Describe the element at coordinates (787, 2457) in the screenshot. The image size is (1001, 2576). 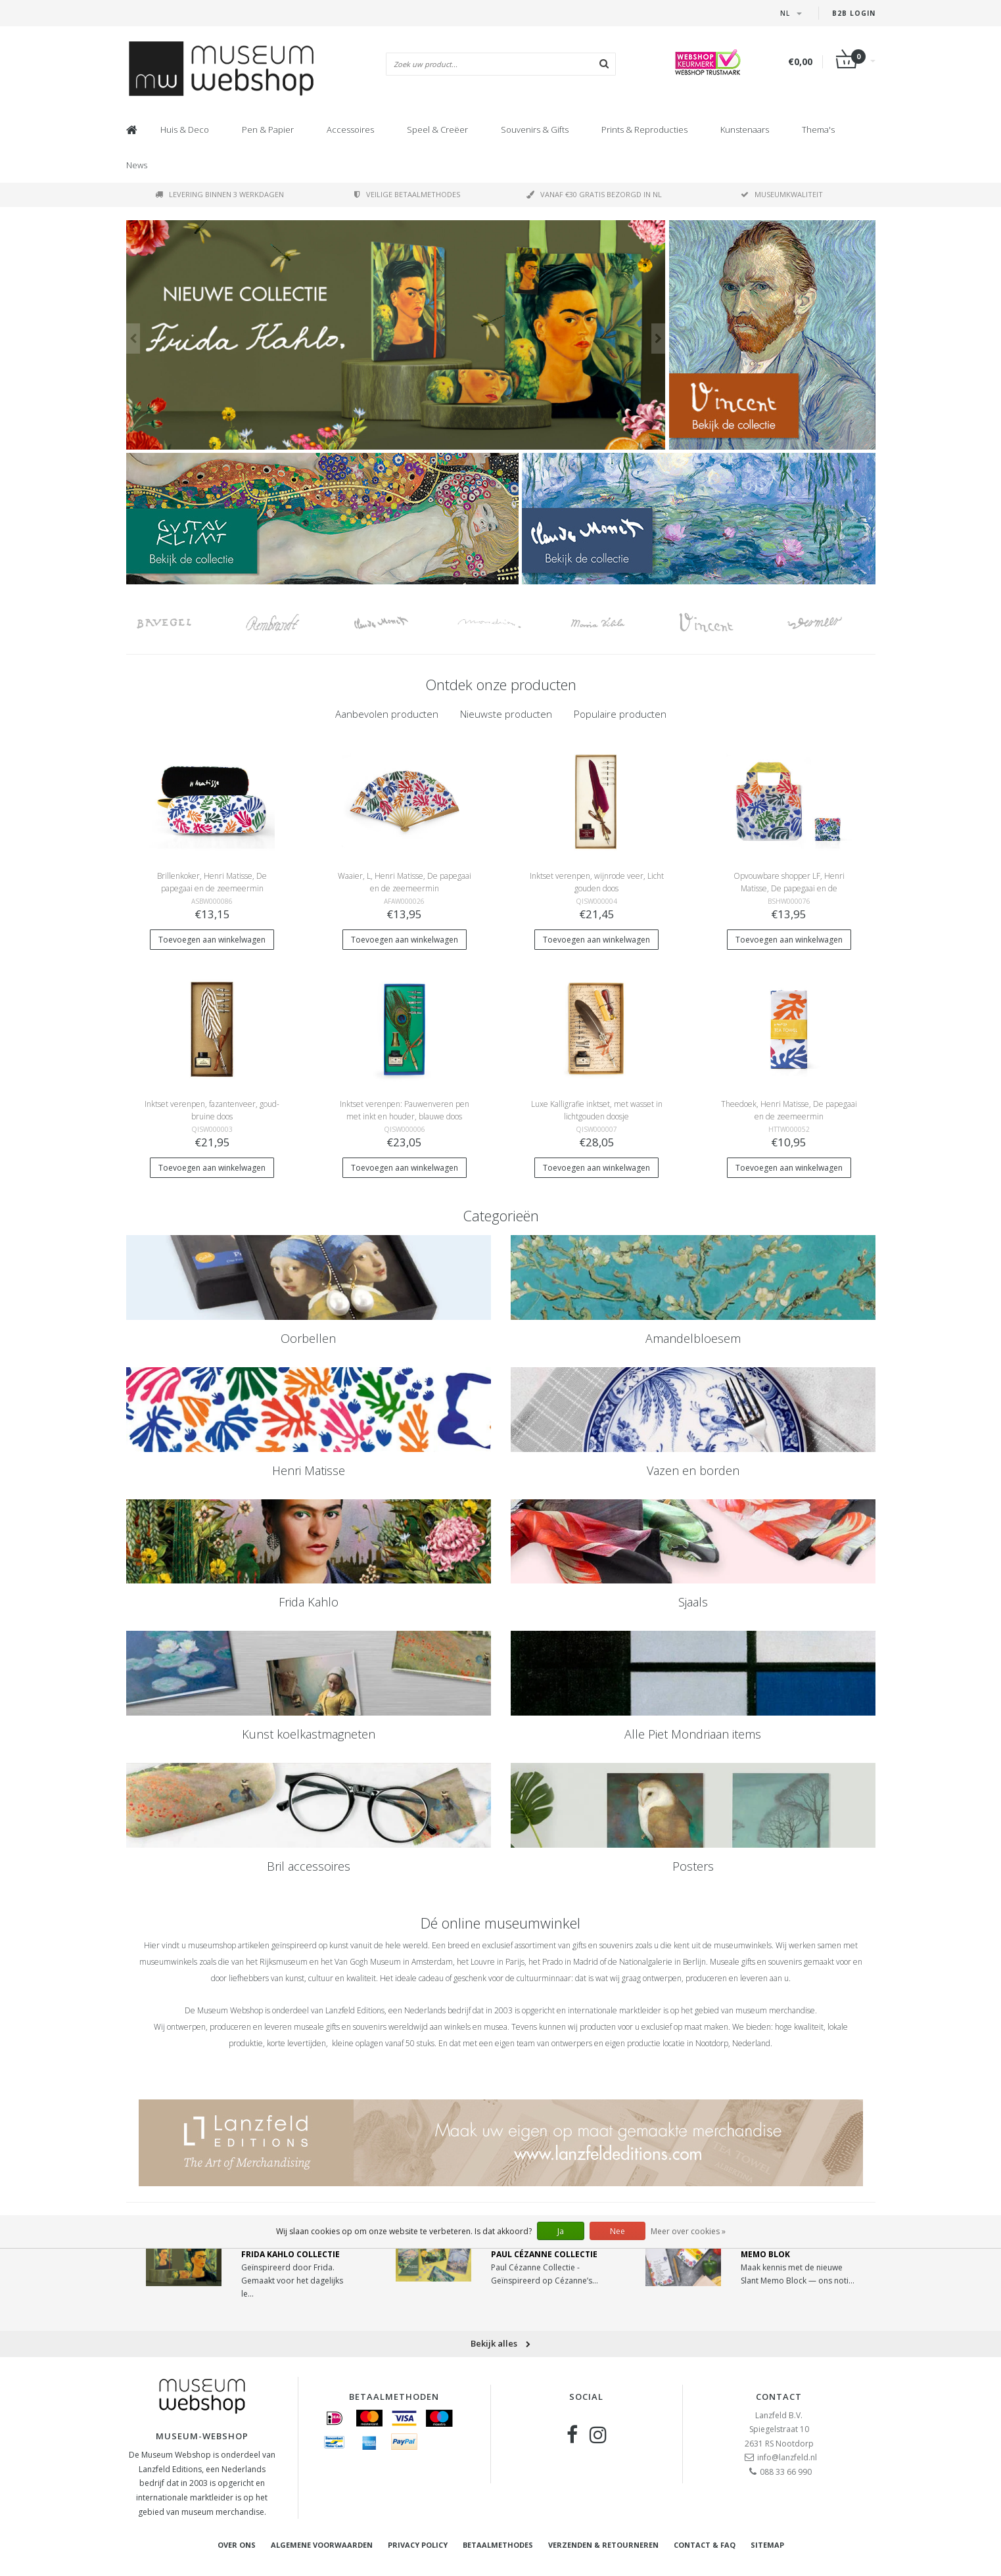
I see `info@lanzfeld.nl` at that location.